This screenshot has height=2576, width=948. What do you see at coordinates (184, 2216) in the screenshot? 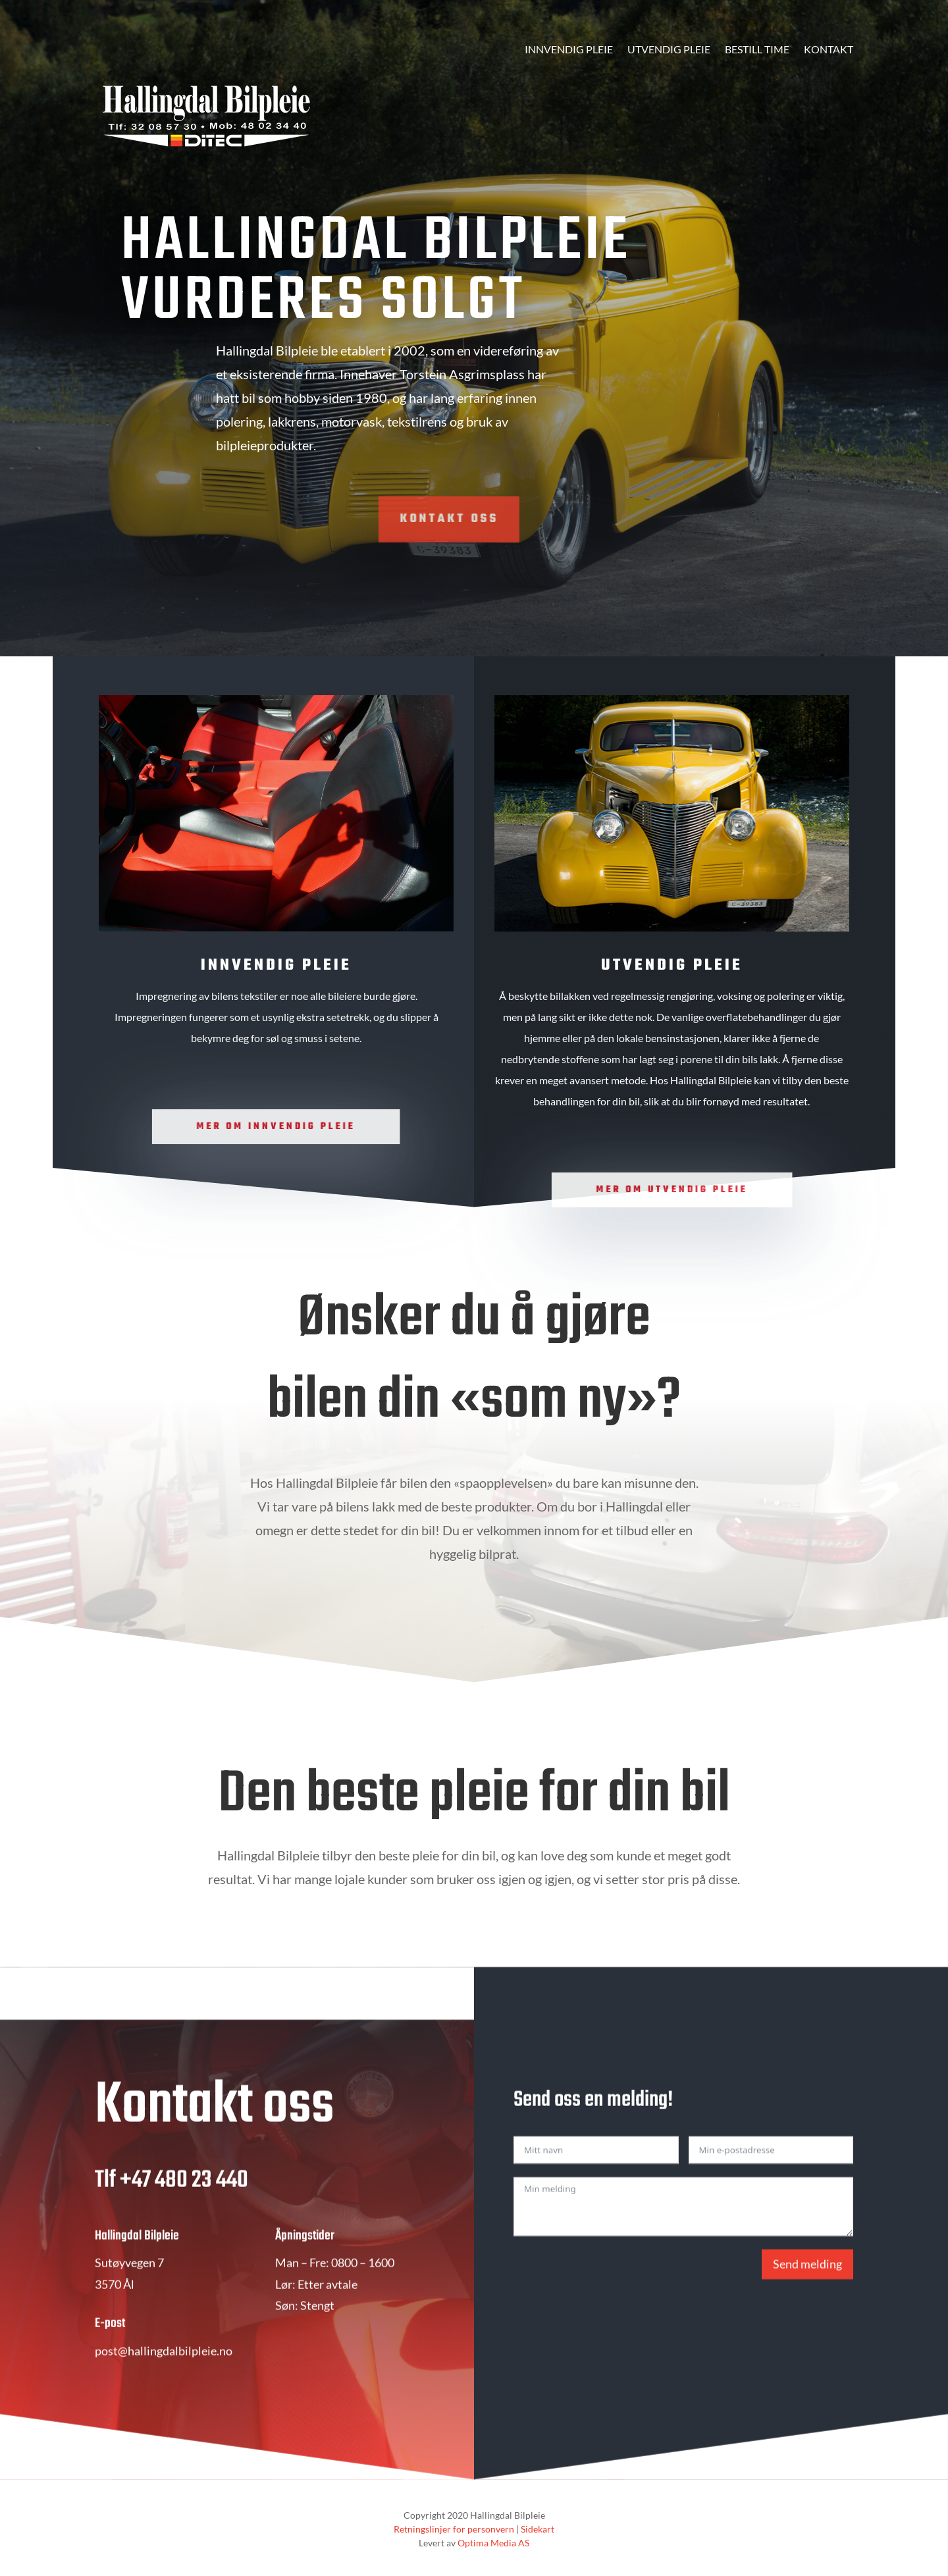
I see `+47 480 23 440` at bounding box center [184, 2216].